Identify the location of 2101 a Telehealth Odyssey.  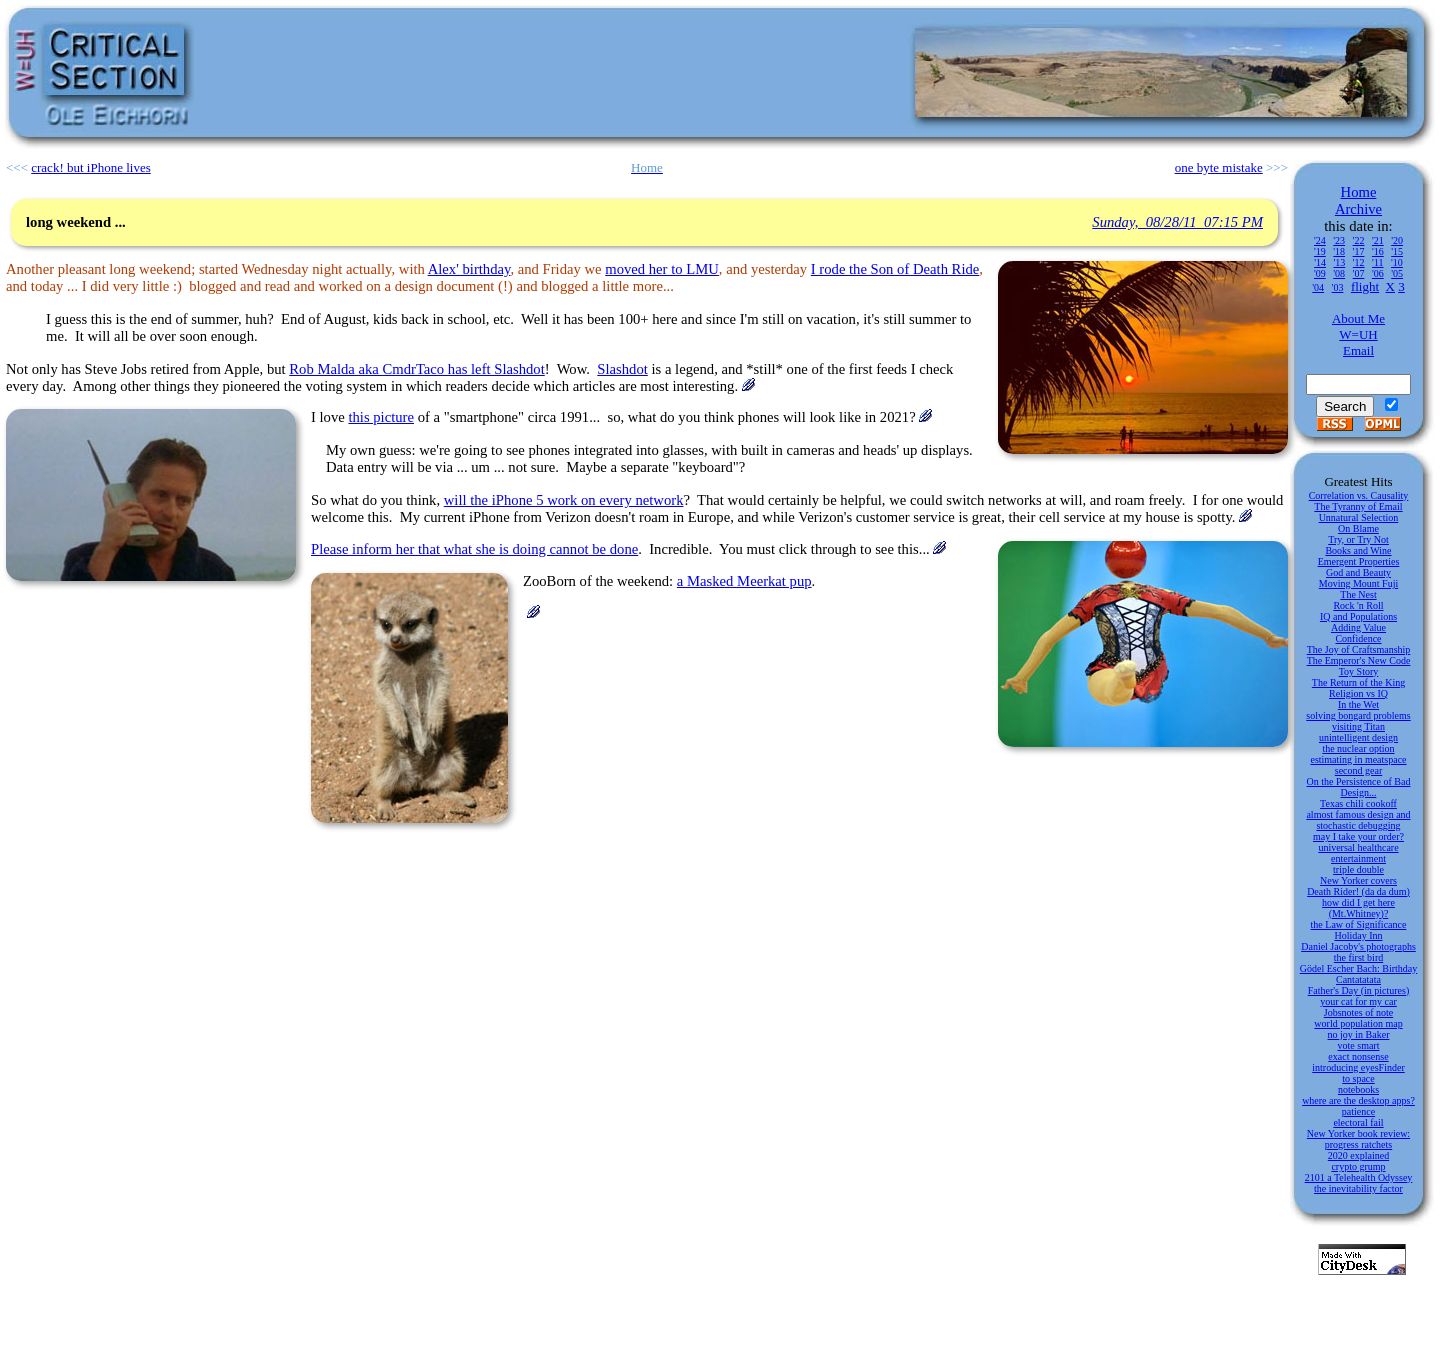
(1359, 1177).